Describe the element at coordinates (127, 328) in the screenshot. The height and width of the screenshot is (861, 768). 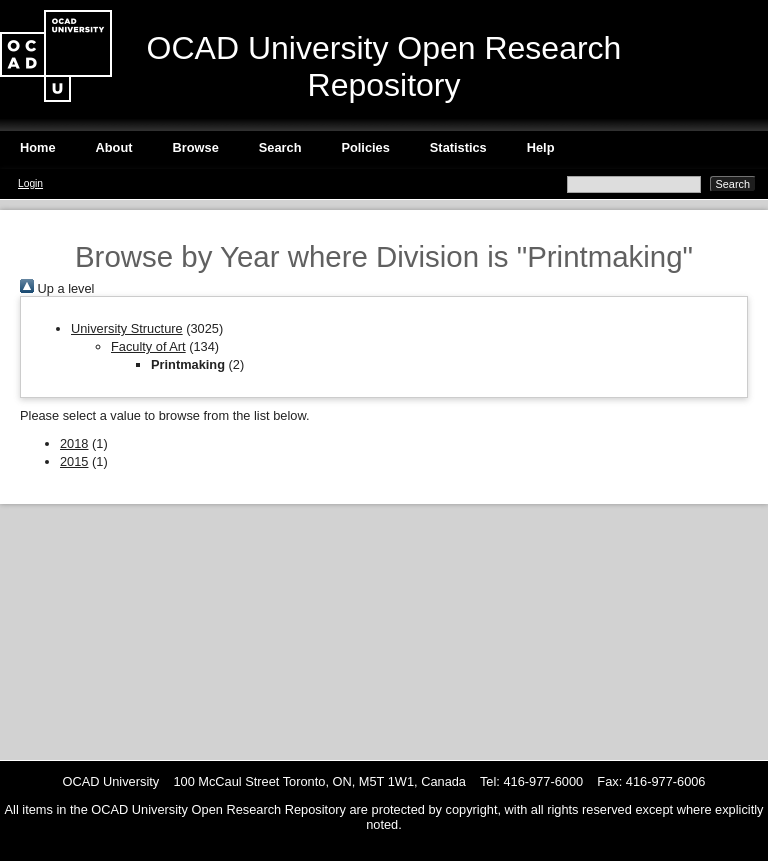
I see `University Structure` at that location.